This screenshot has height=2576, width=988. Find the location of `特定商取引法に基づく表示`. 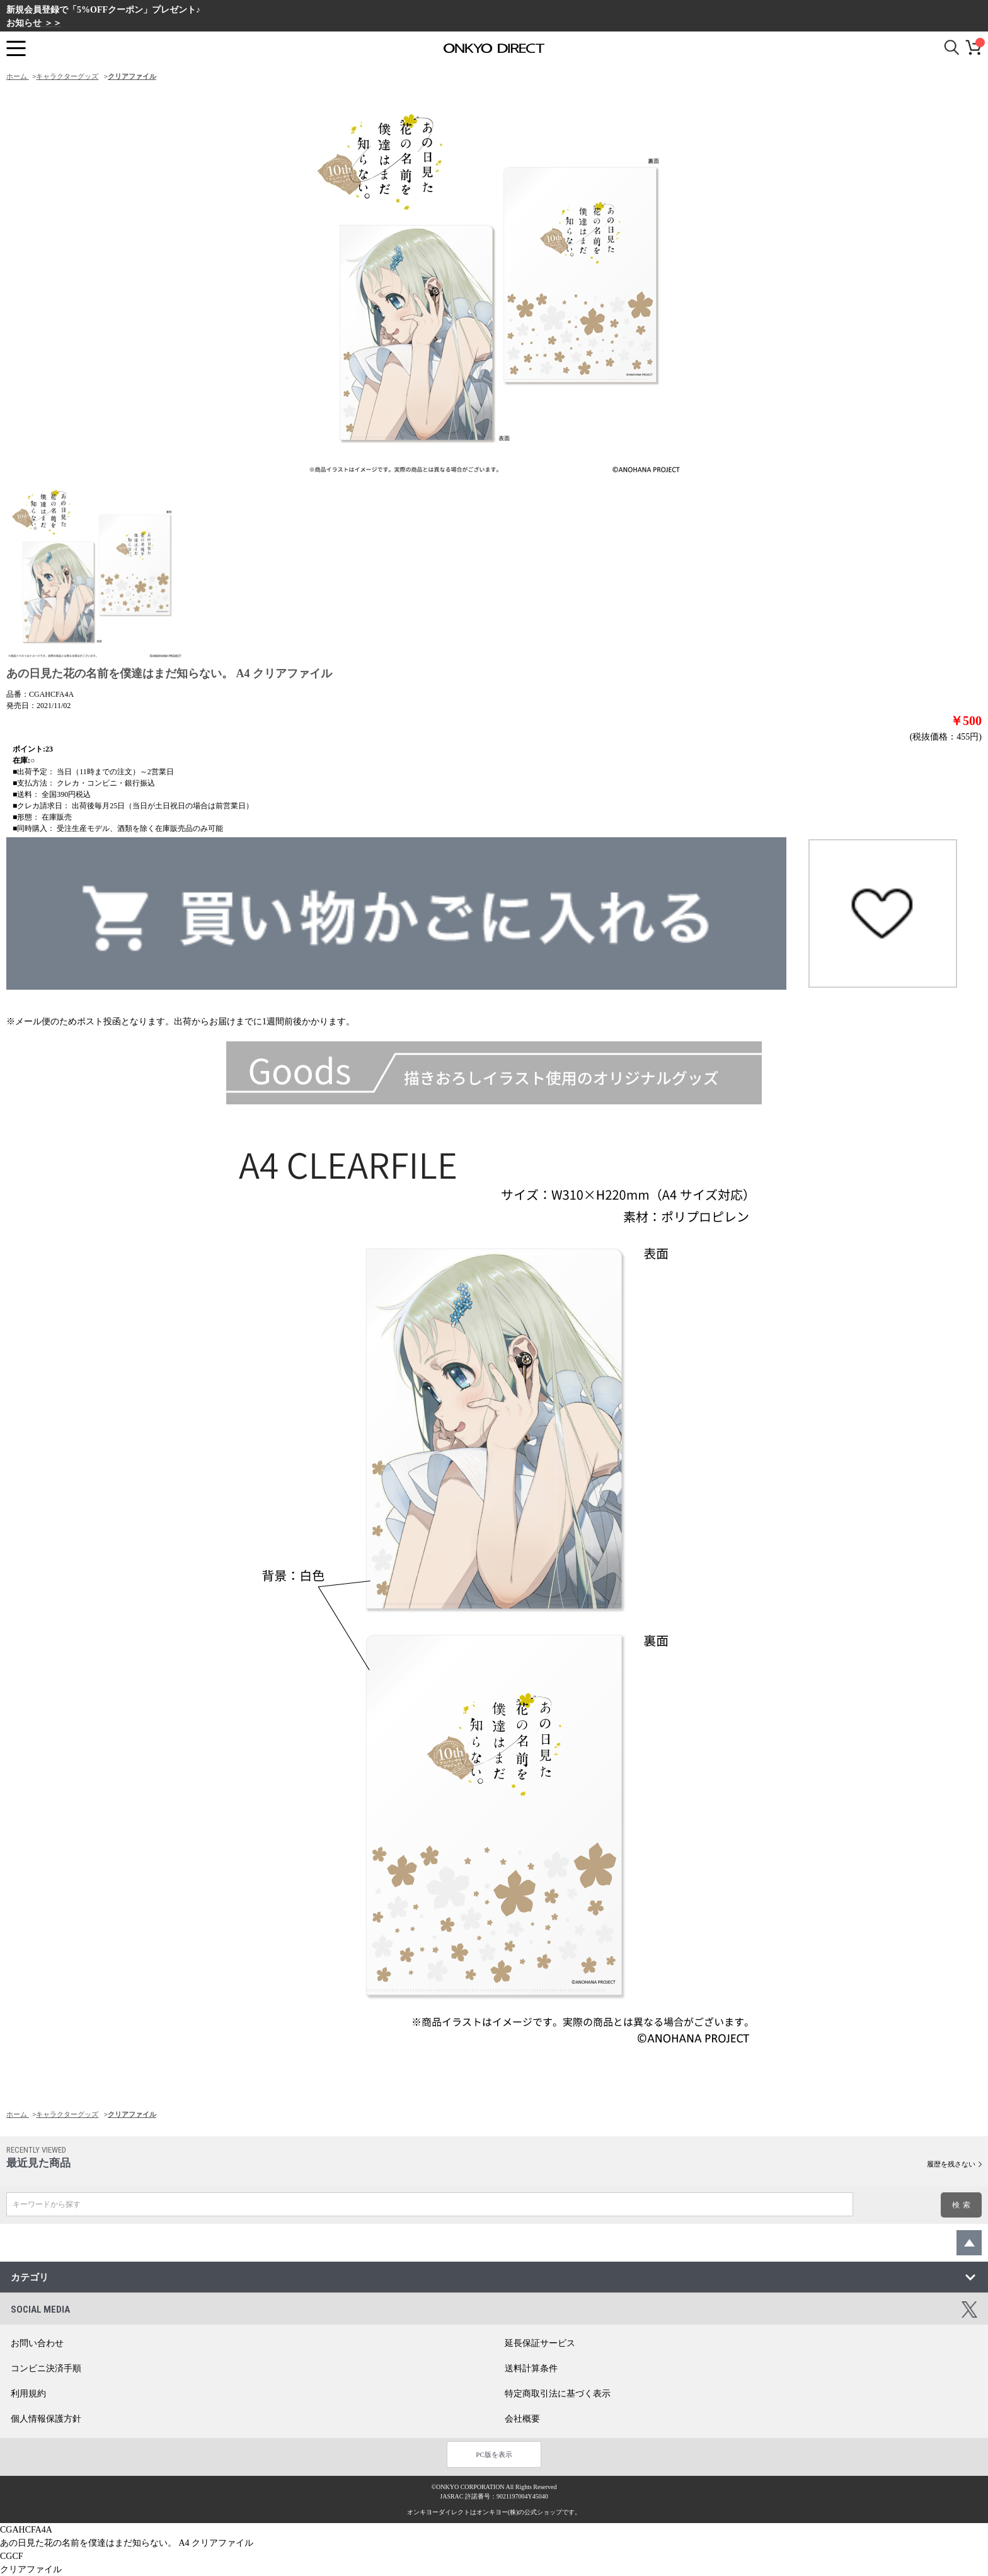

特定商取引法に基づく表示 is located at coordinates (558, 2393).